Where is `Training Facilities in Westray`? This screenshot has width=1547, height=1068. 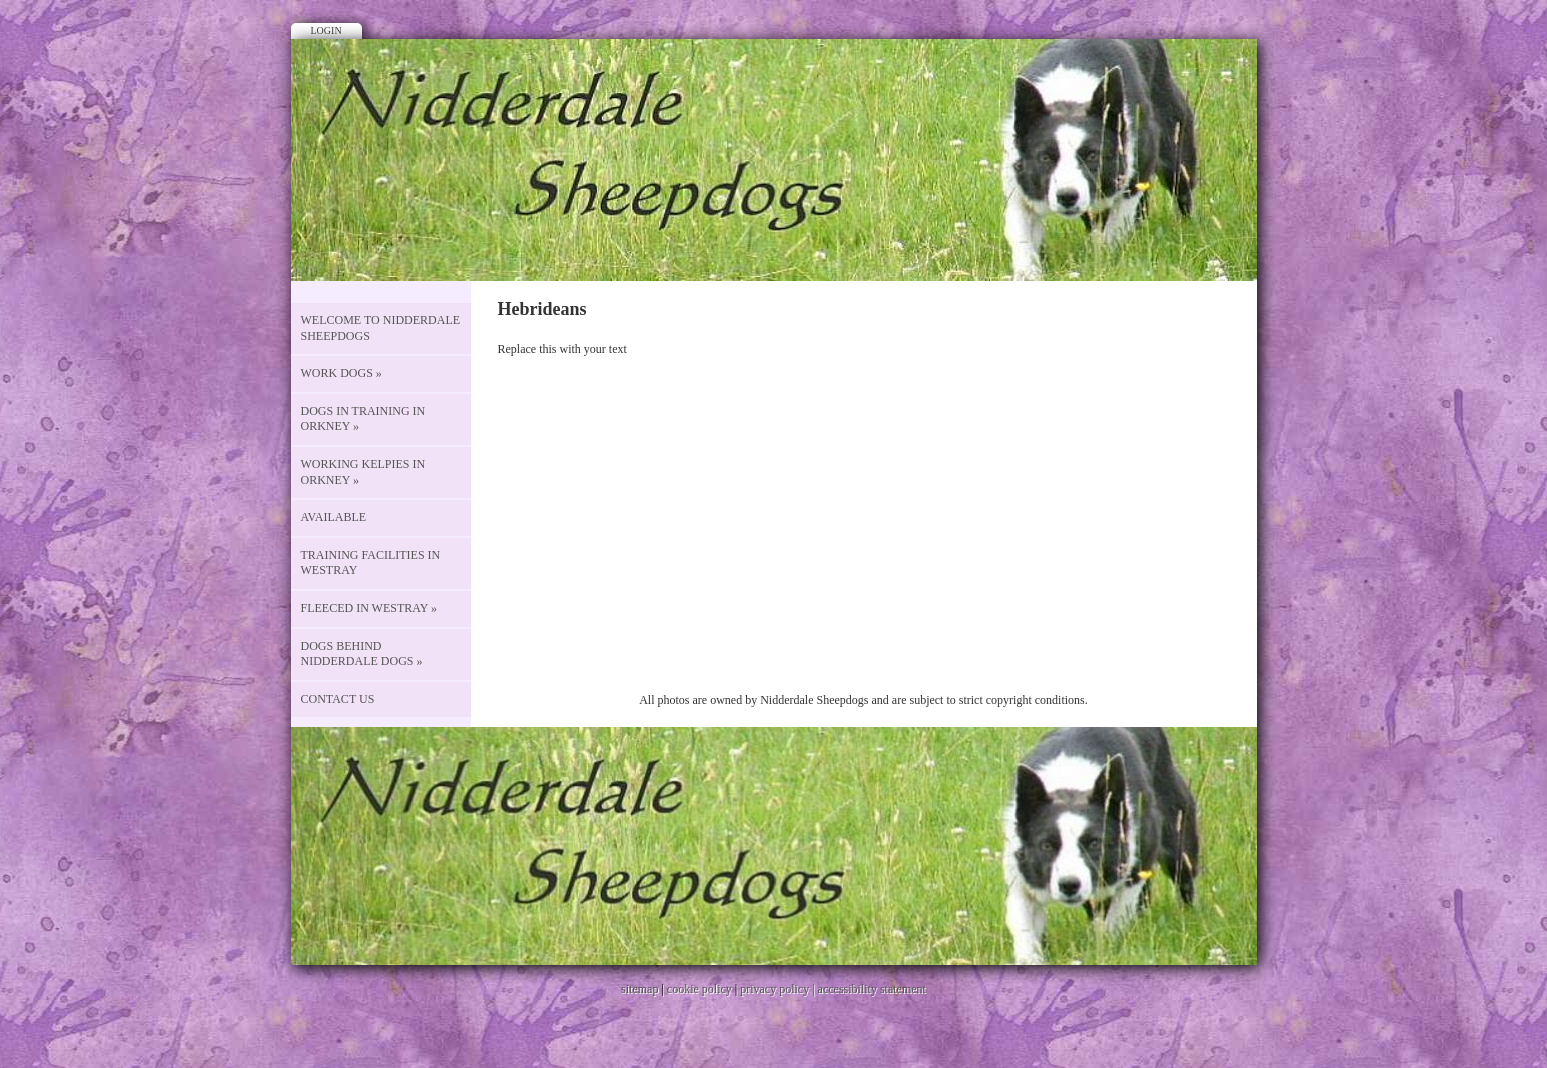 Training Facilities in Westray is located at coordinates (371, 563).